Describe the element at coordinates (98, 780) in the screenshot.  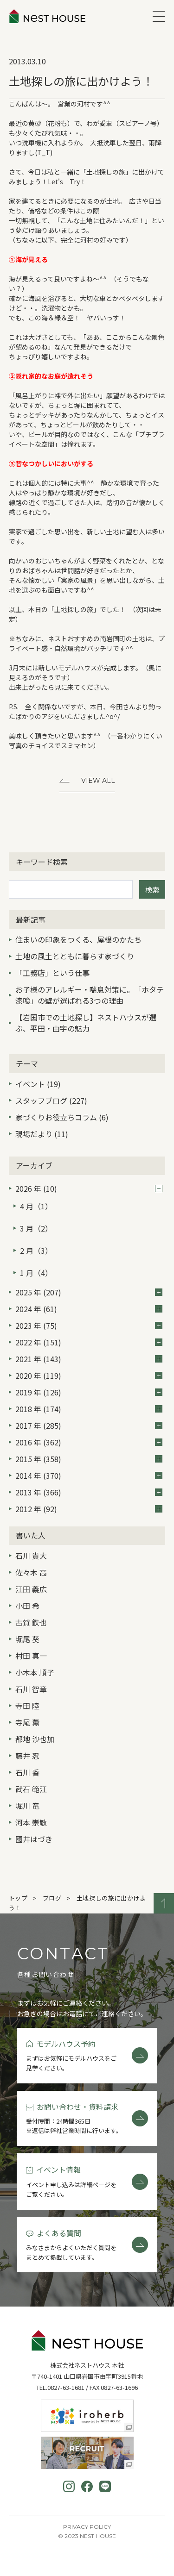
I see `View All` at that location.